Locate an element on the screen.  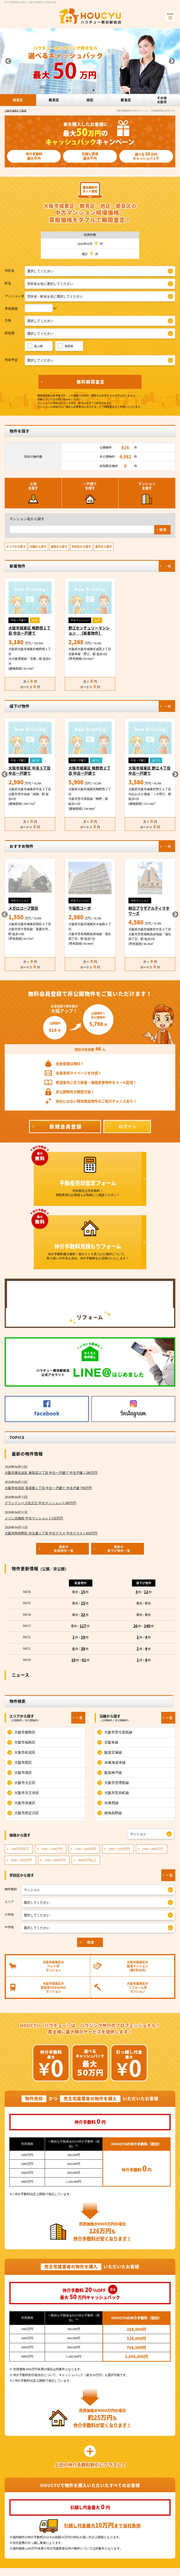
エリアから探す is located at coordinates (16, 546).